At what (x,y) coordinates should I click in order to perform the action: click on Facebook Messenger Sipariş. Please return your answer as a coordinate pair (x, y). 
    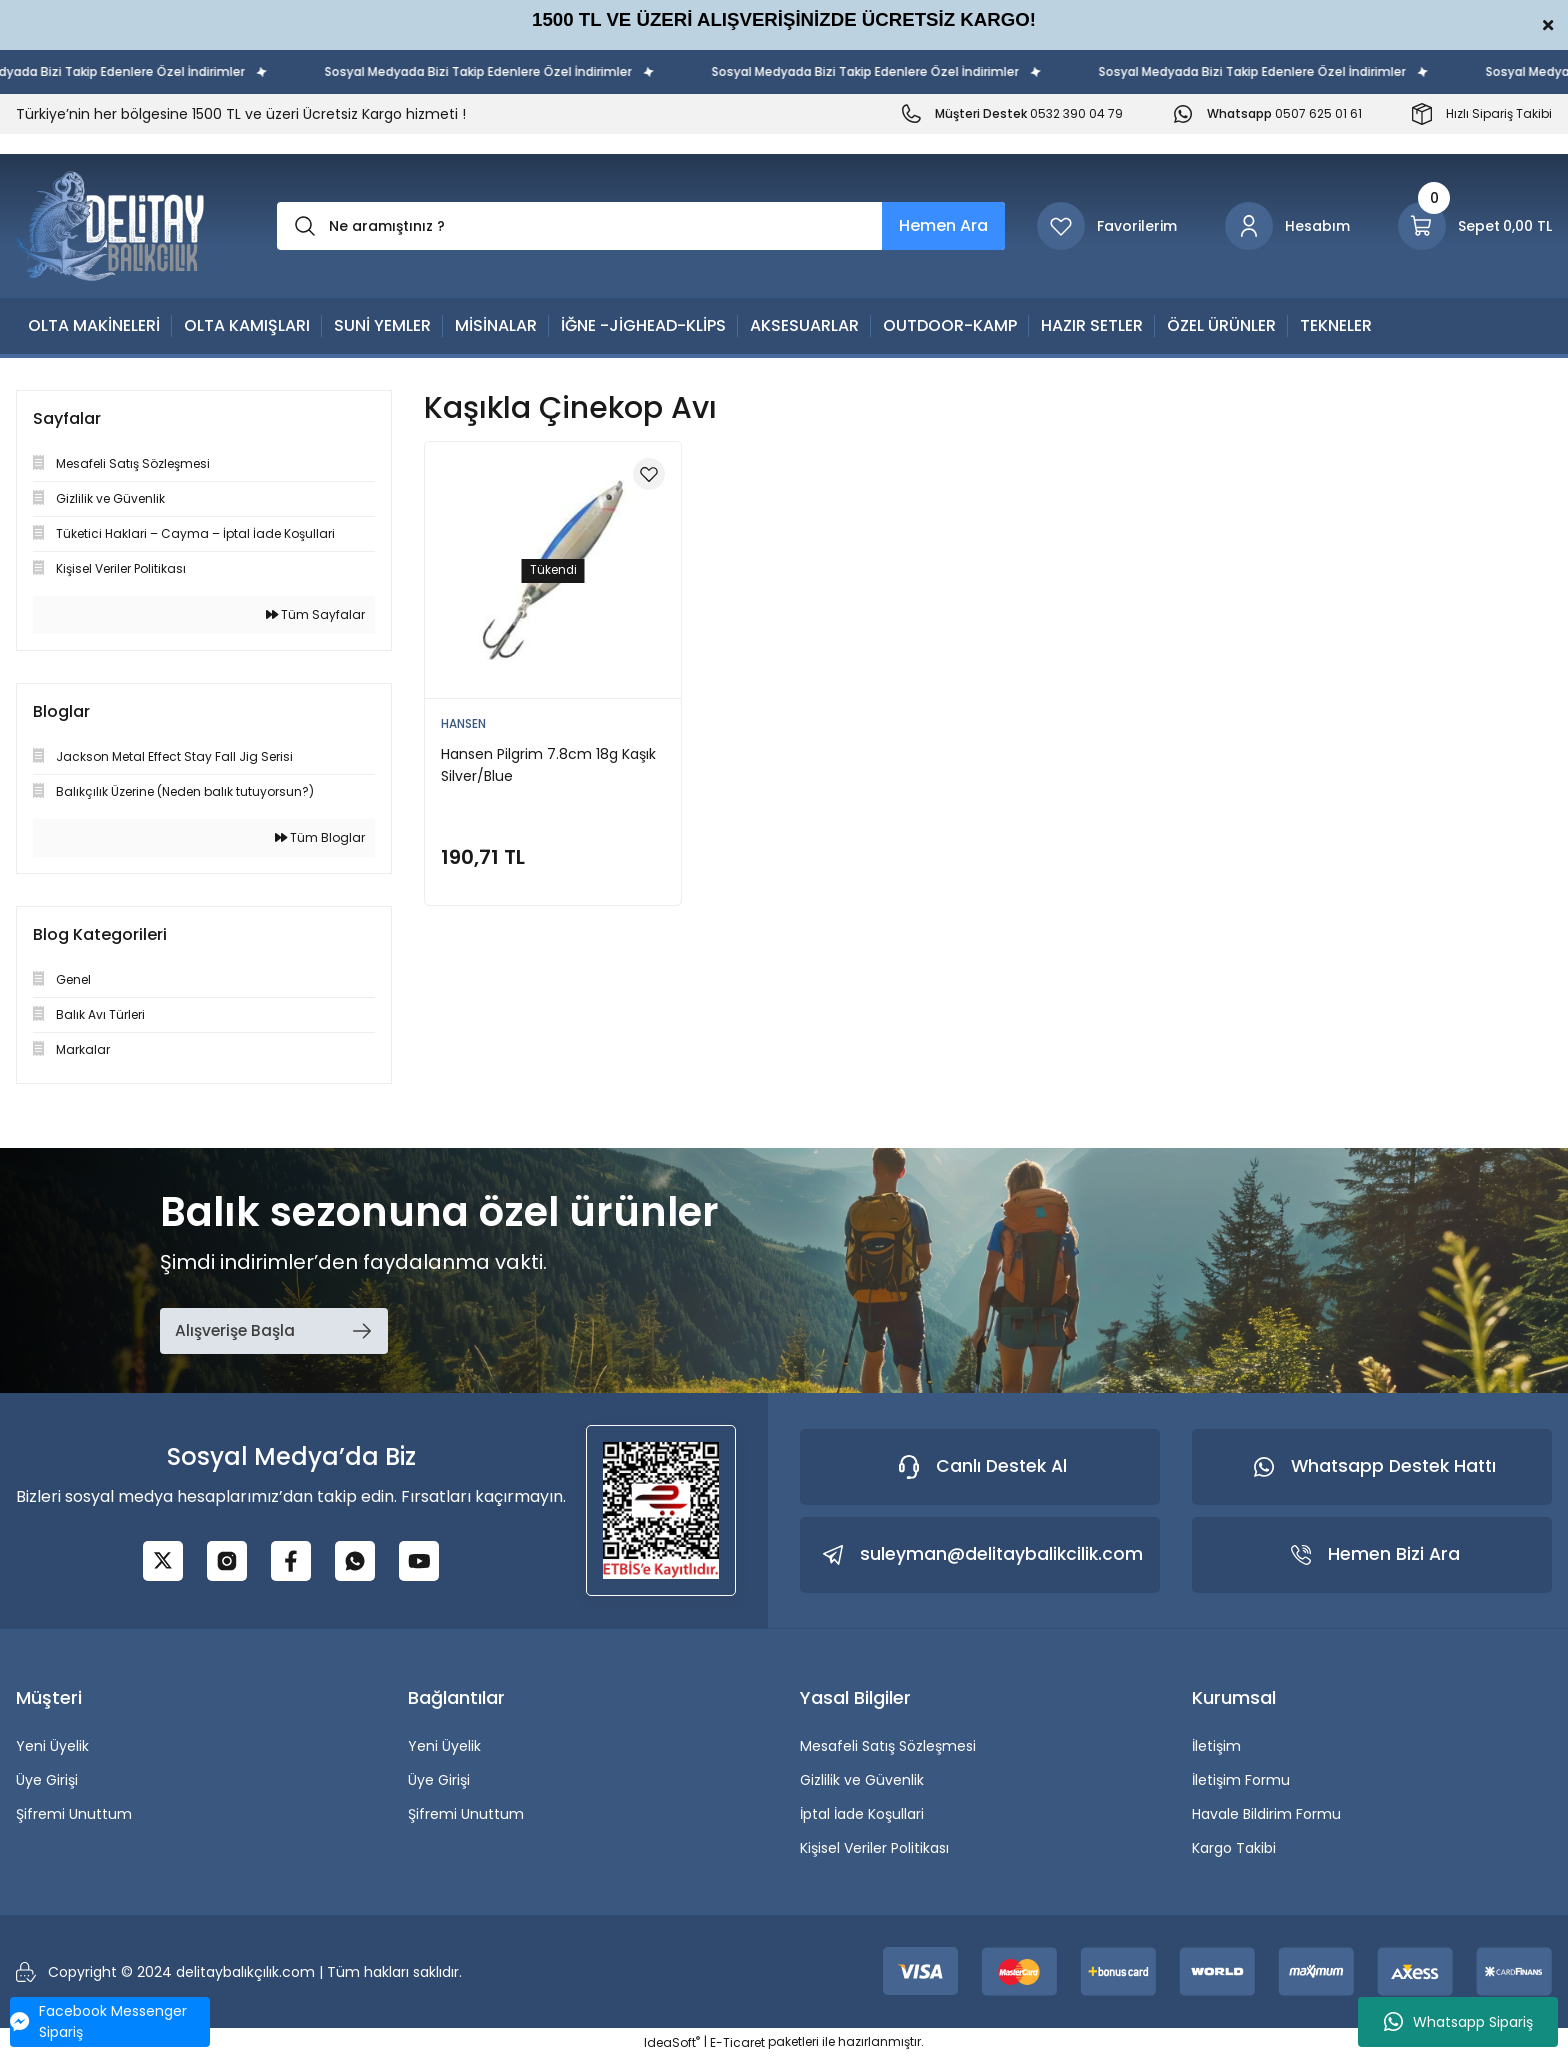
    Looking at the image, I should click on (98, 2021).